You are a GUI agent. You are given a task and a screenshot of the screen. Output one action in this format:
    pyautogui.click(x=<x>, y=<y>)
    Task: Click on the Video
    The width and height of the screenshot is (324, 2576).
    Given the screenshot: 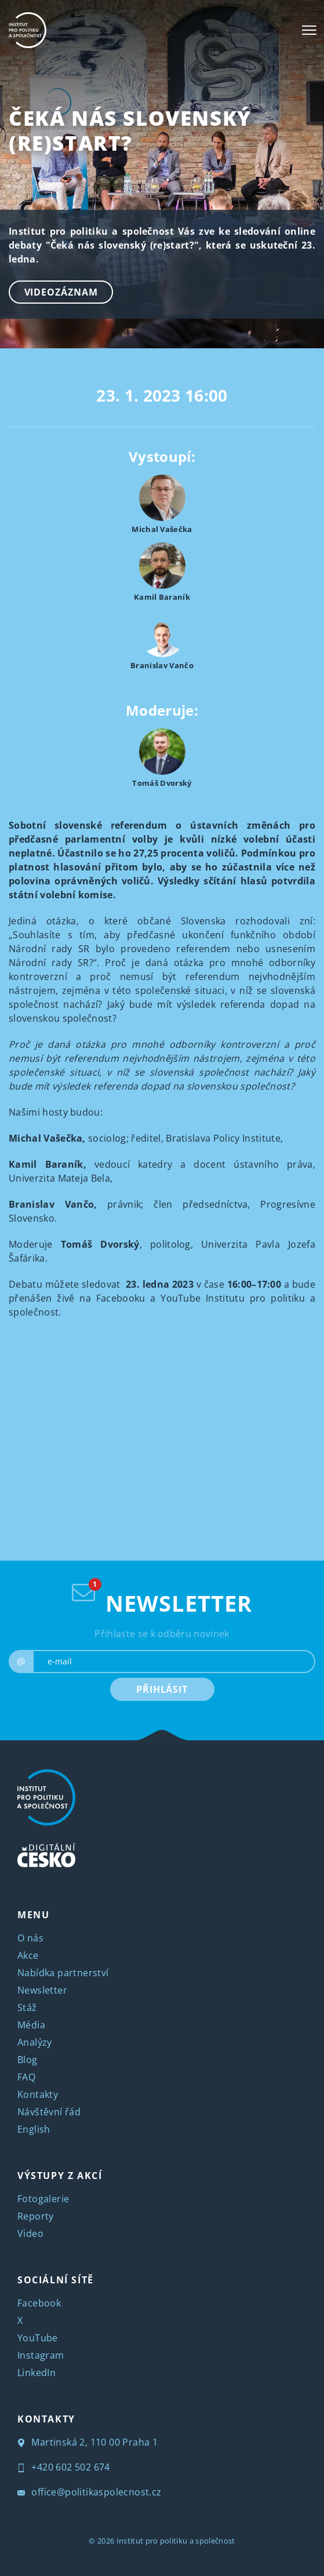 What is the action you would take?
    pyautogui.click(x=30, y=2233)
    